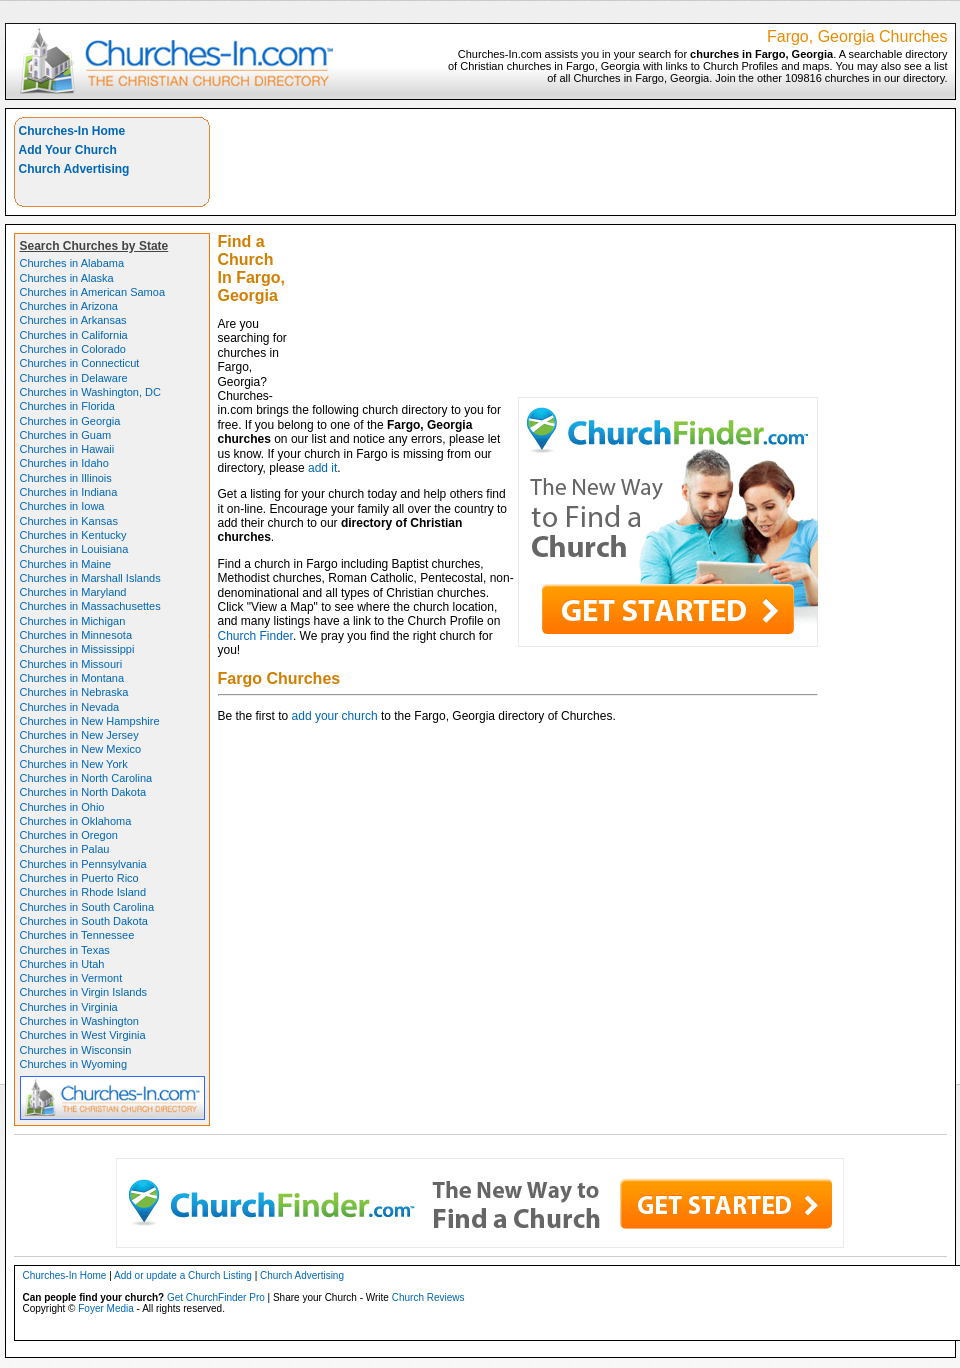  Describe the element at coordinates (77, 935) in the screenshot. I see `Churches in Tennessee` at that location.